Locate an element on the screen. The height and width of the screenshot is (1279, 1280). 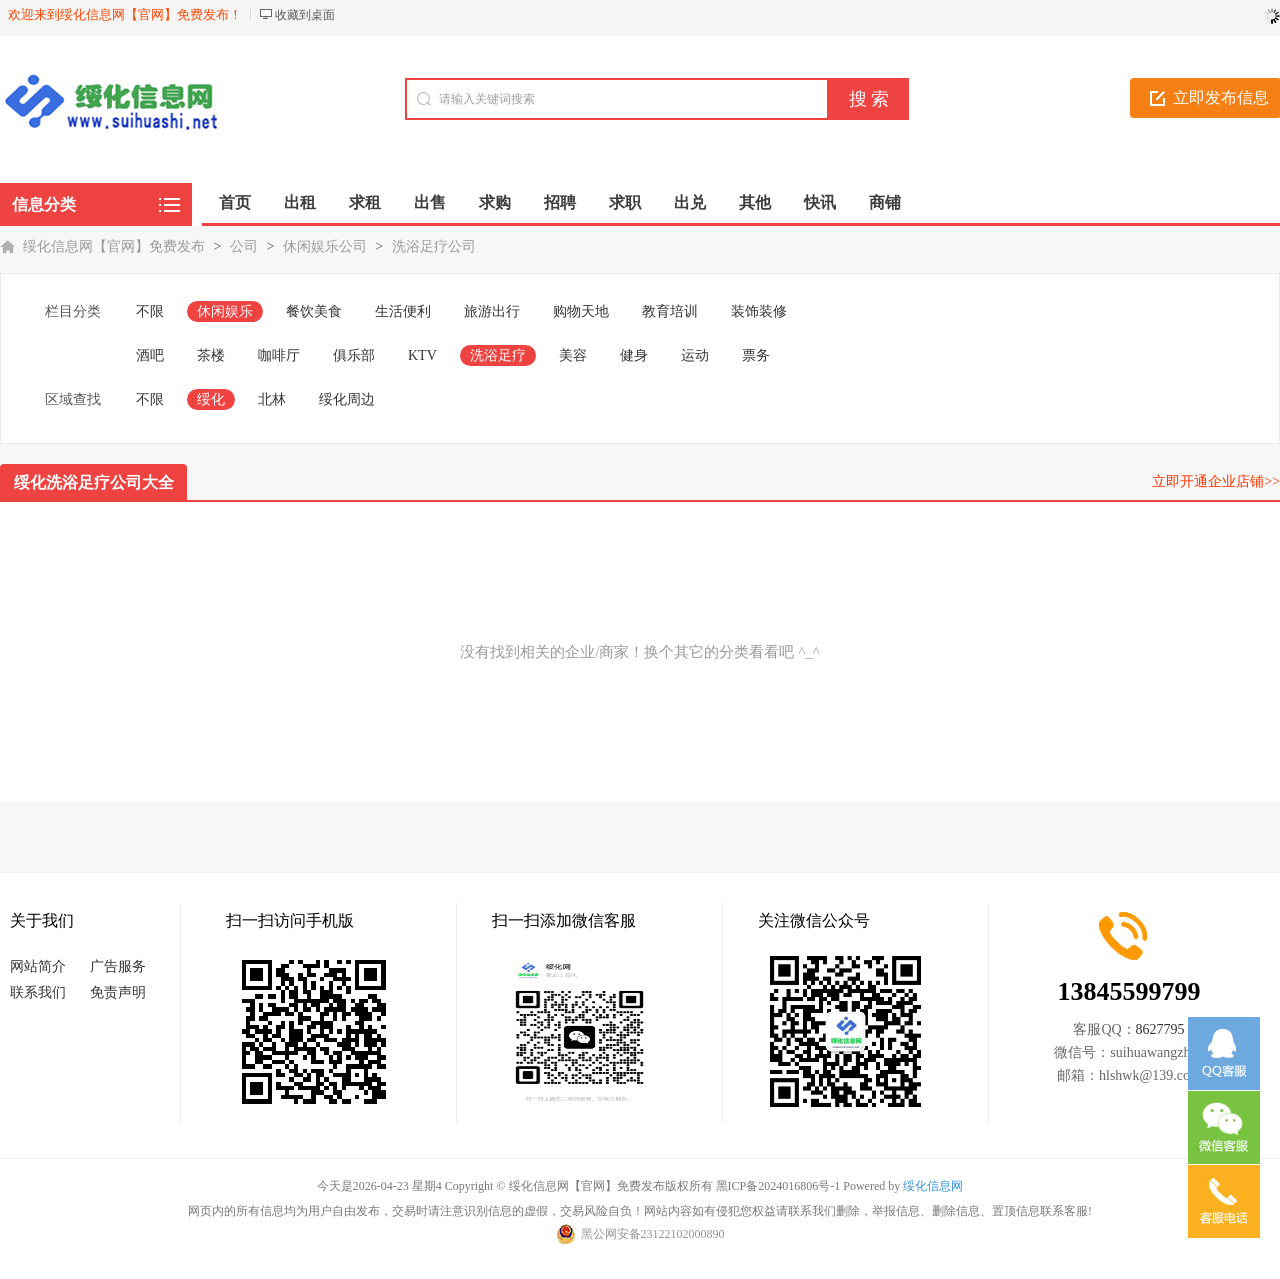
装饰装修 is located at coordinates (759, 311).